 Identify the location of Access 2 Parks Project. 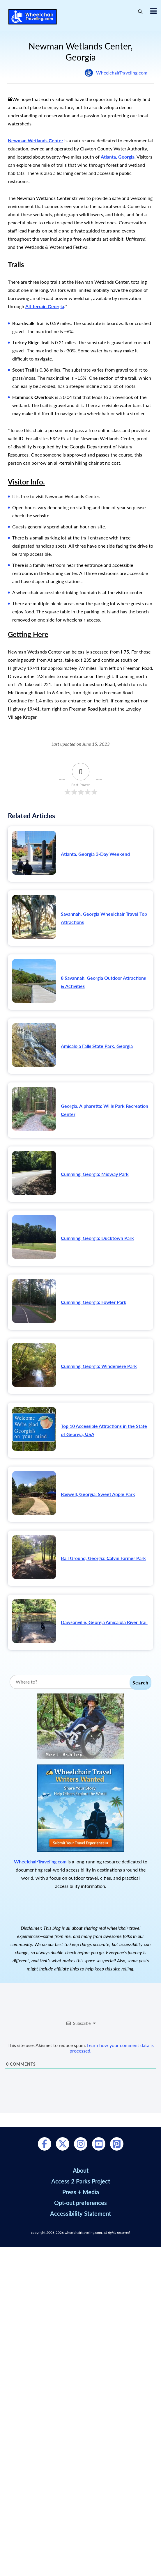
(80, 2181).